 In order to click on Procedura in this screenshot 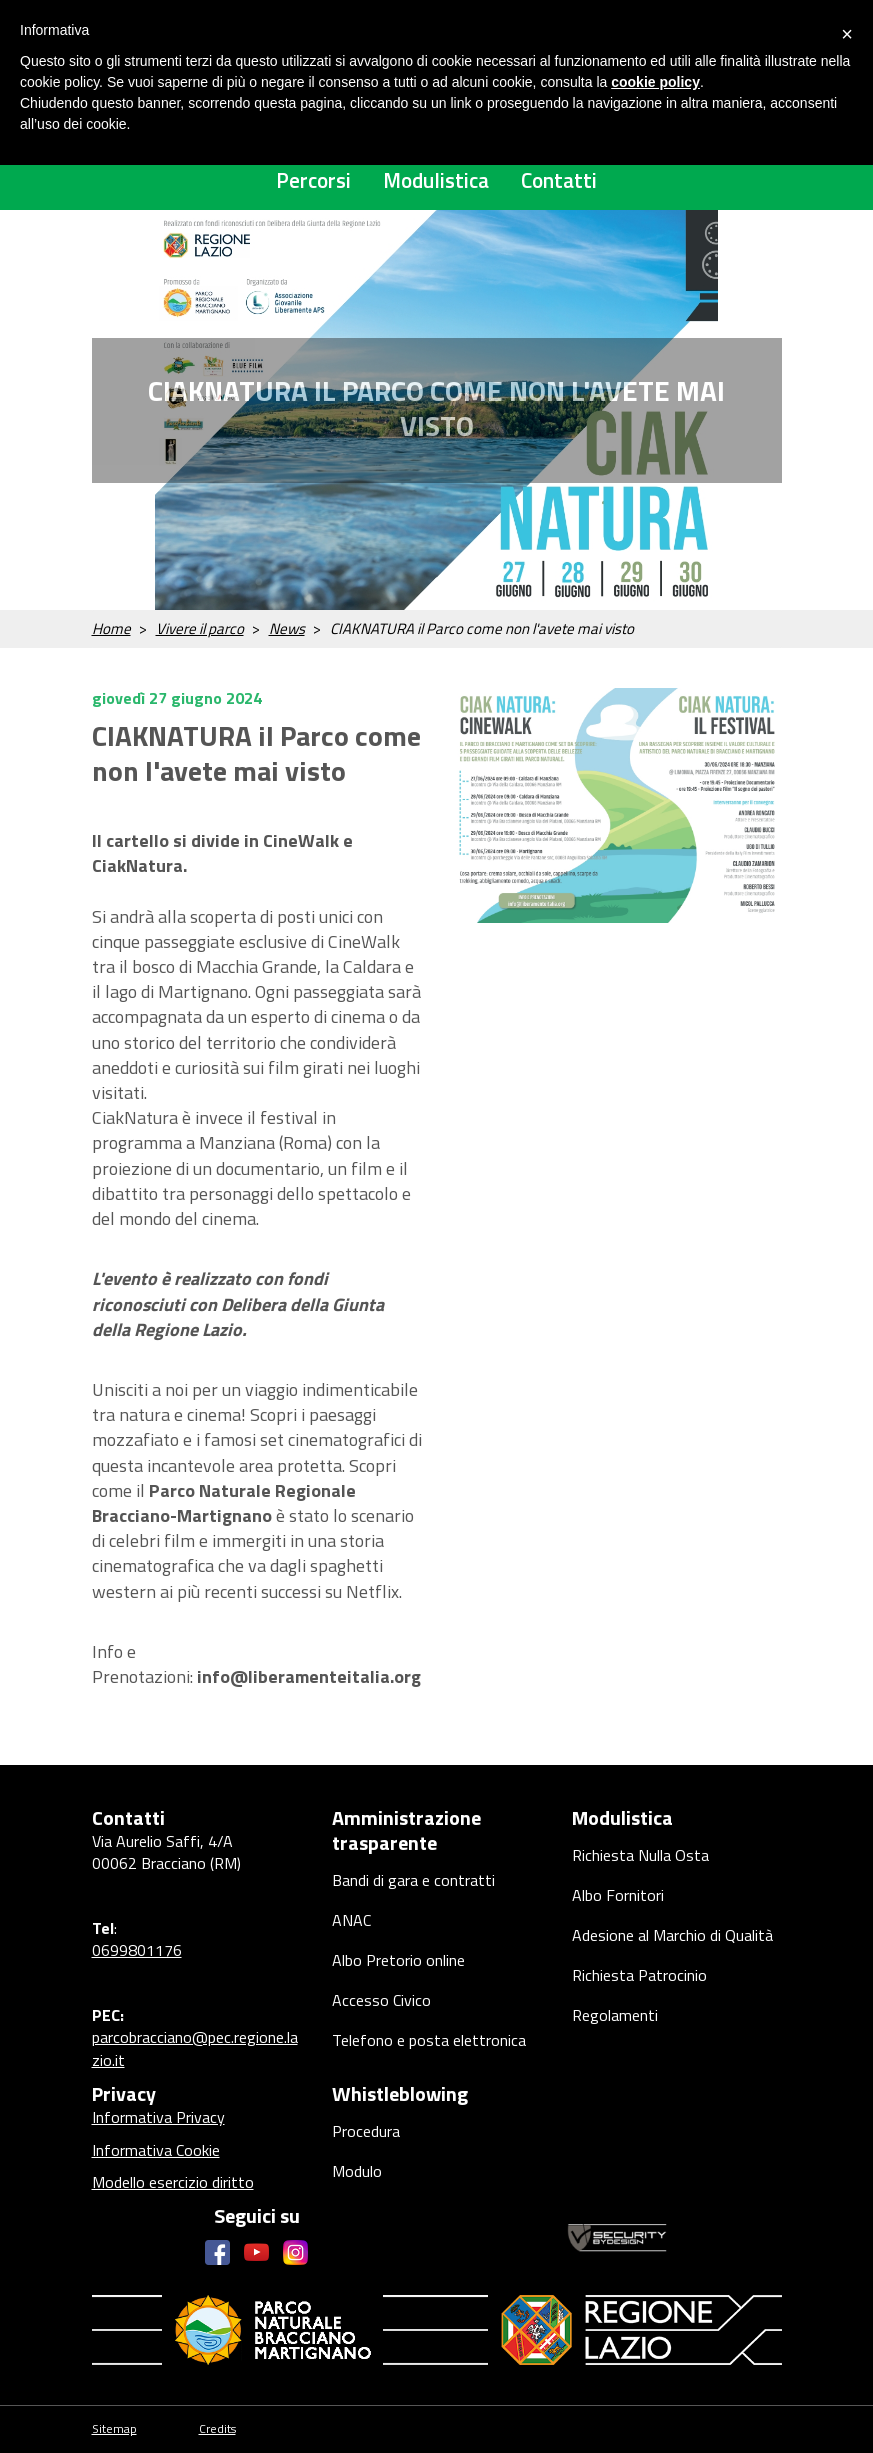, I will do `click(366, 2131)`.